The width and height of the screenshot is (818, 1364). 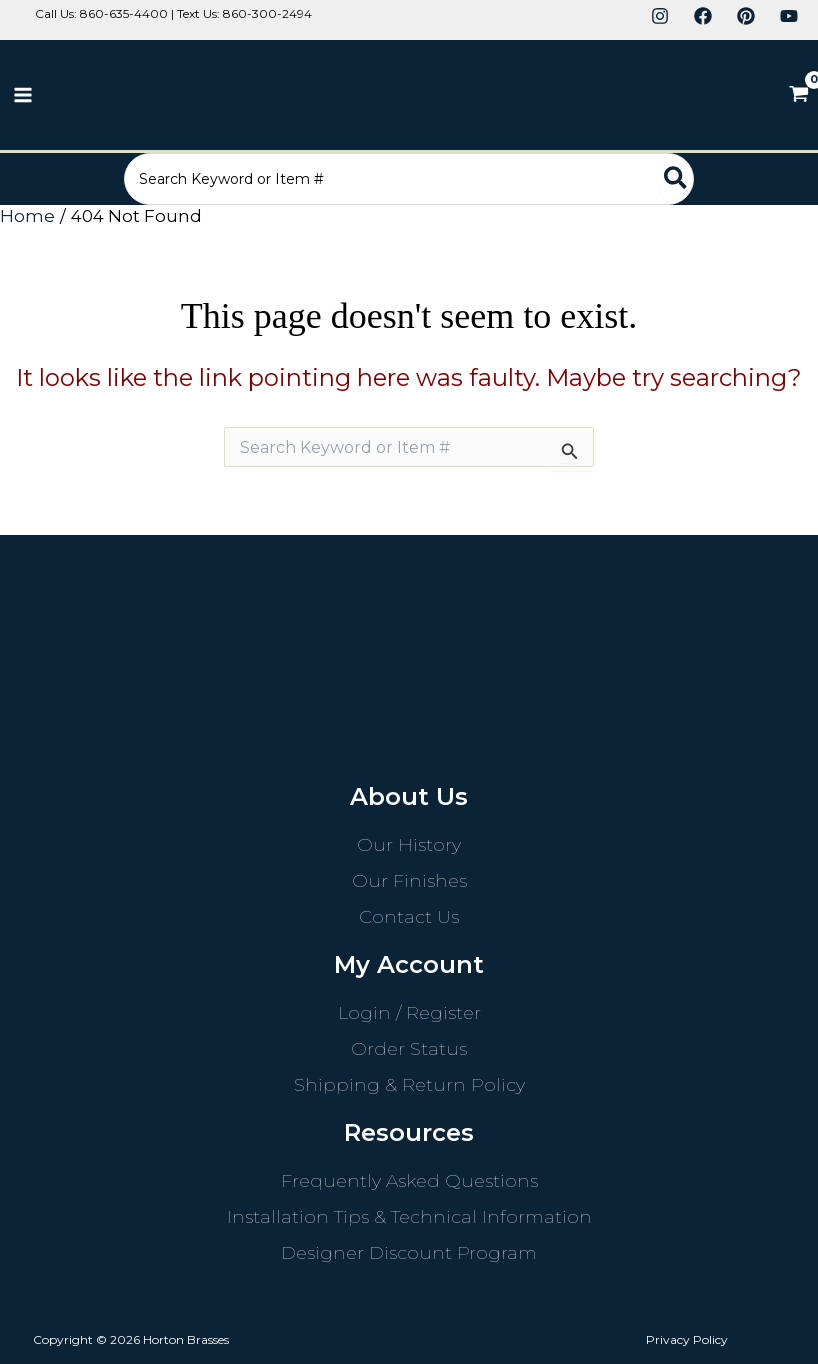 I want to click on Designer Discount Program, so click(x=409, y=1253).